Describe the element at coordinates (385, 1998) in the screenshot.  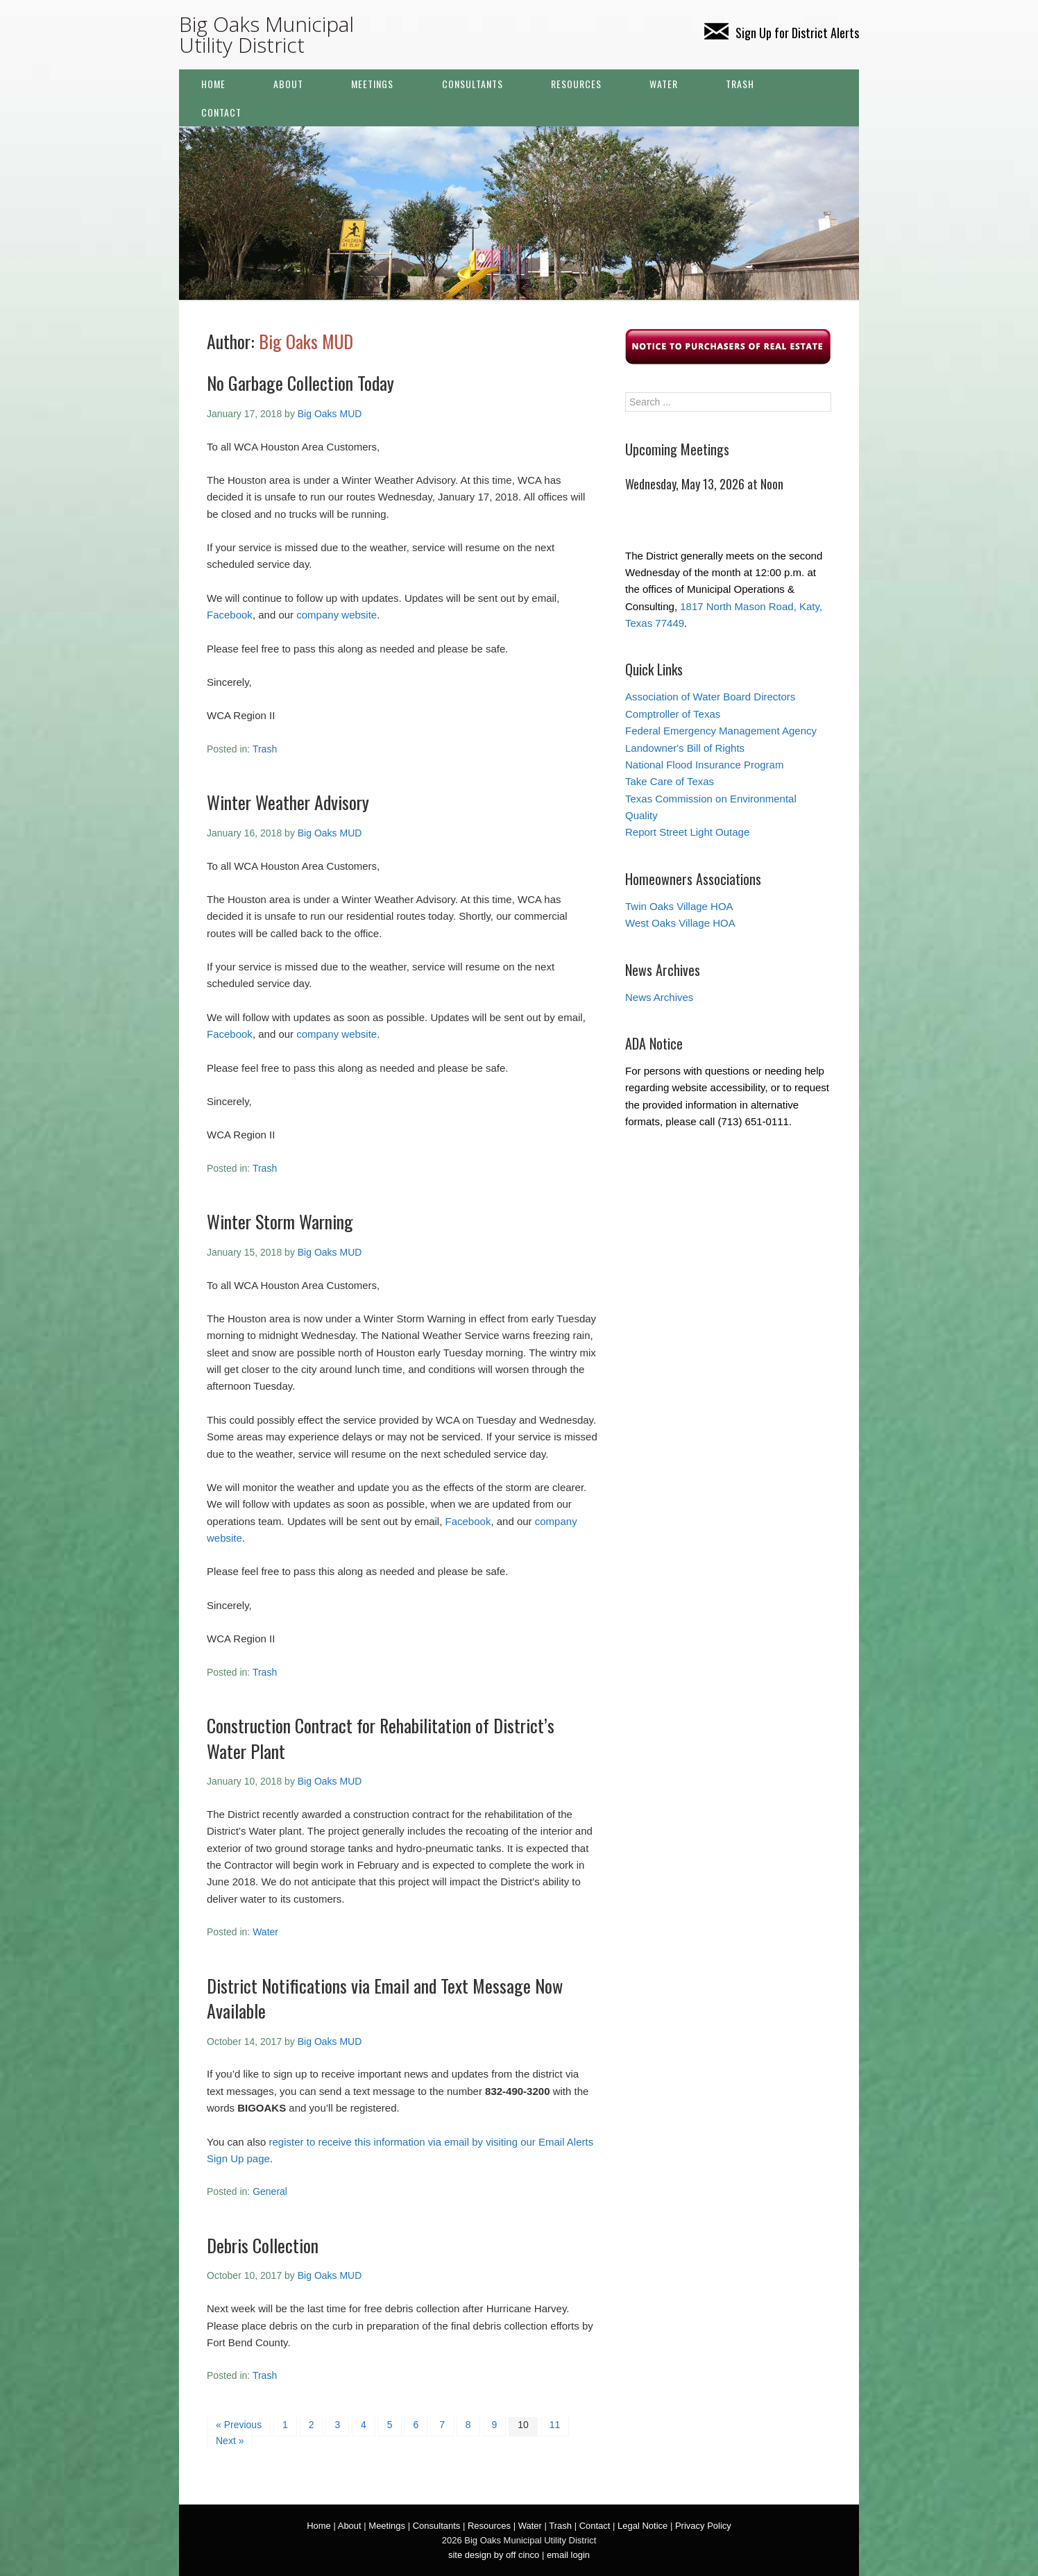
I see `District Notifications via Email and Text Message Now Available` at that location.